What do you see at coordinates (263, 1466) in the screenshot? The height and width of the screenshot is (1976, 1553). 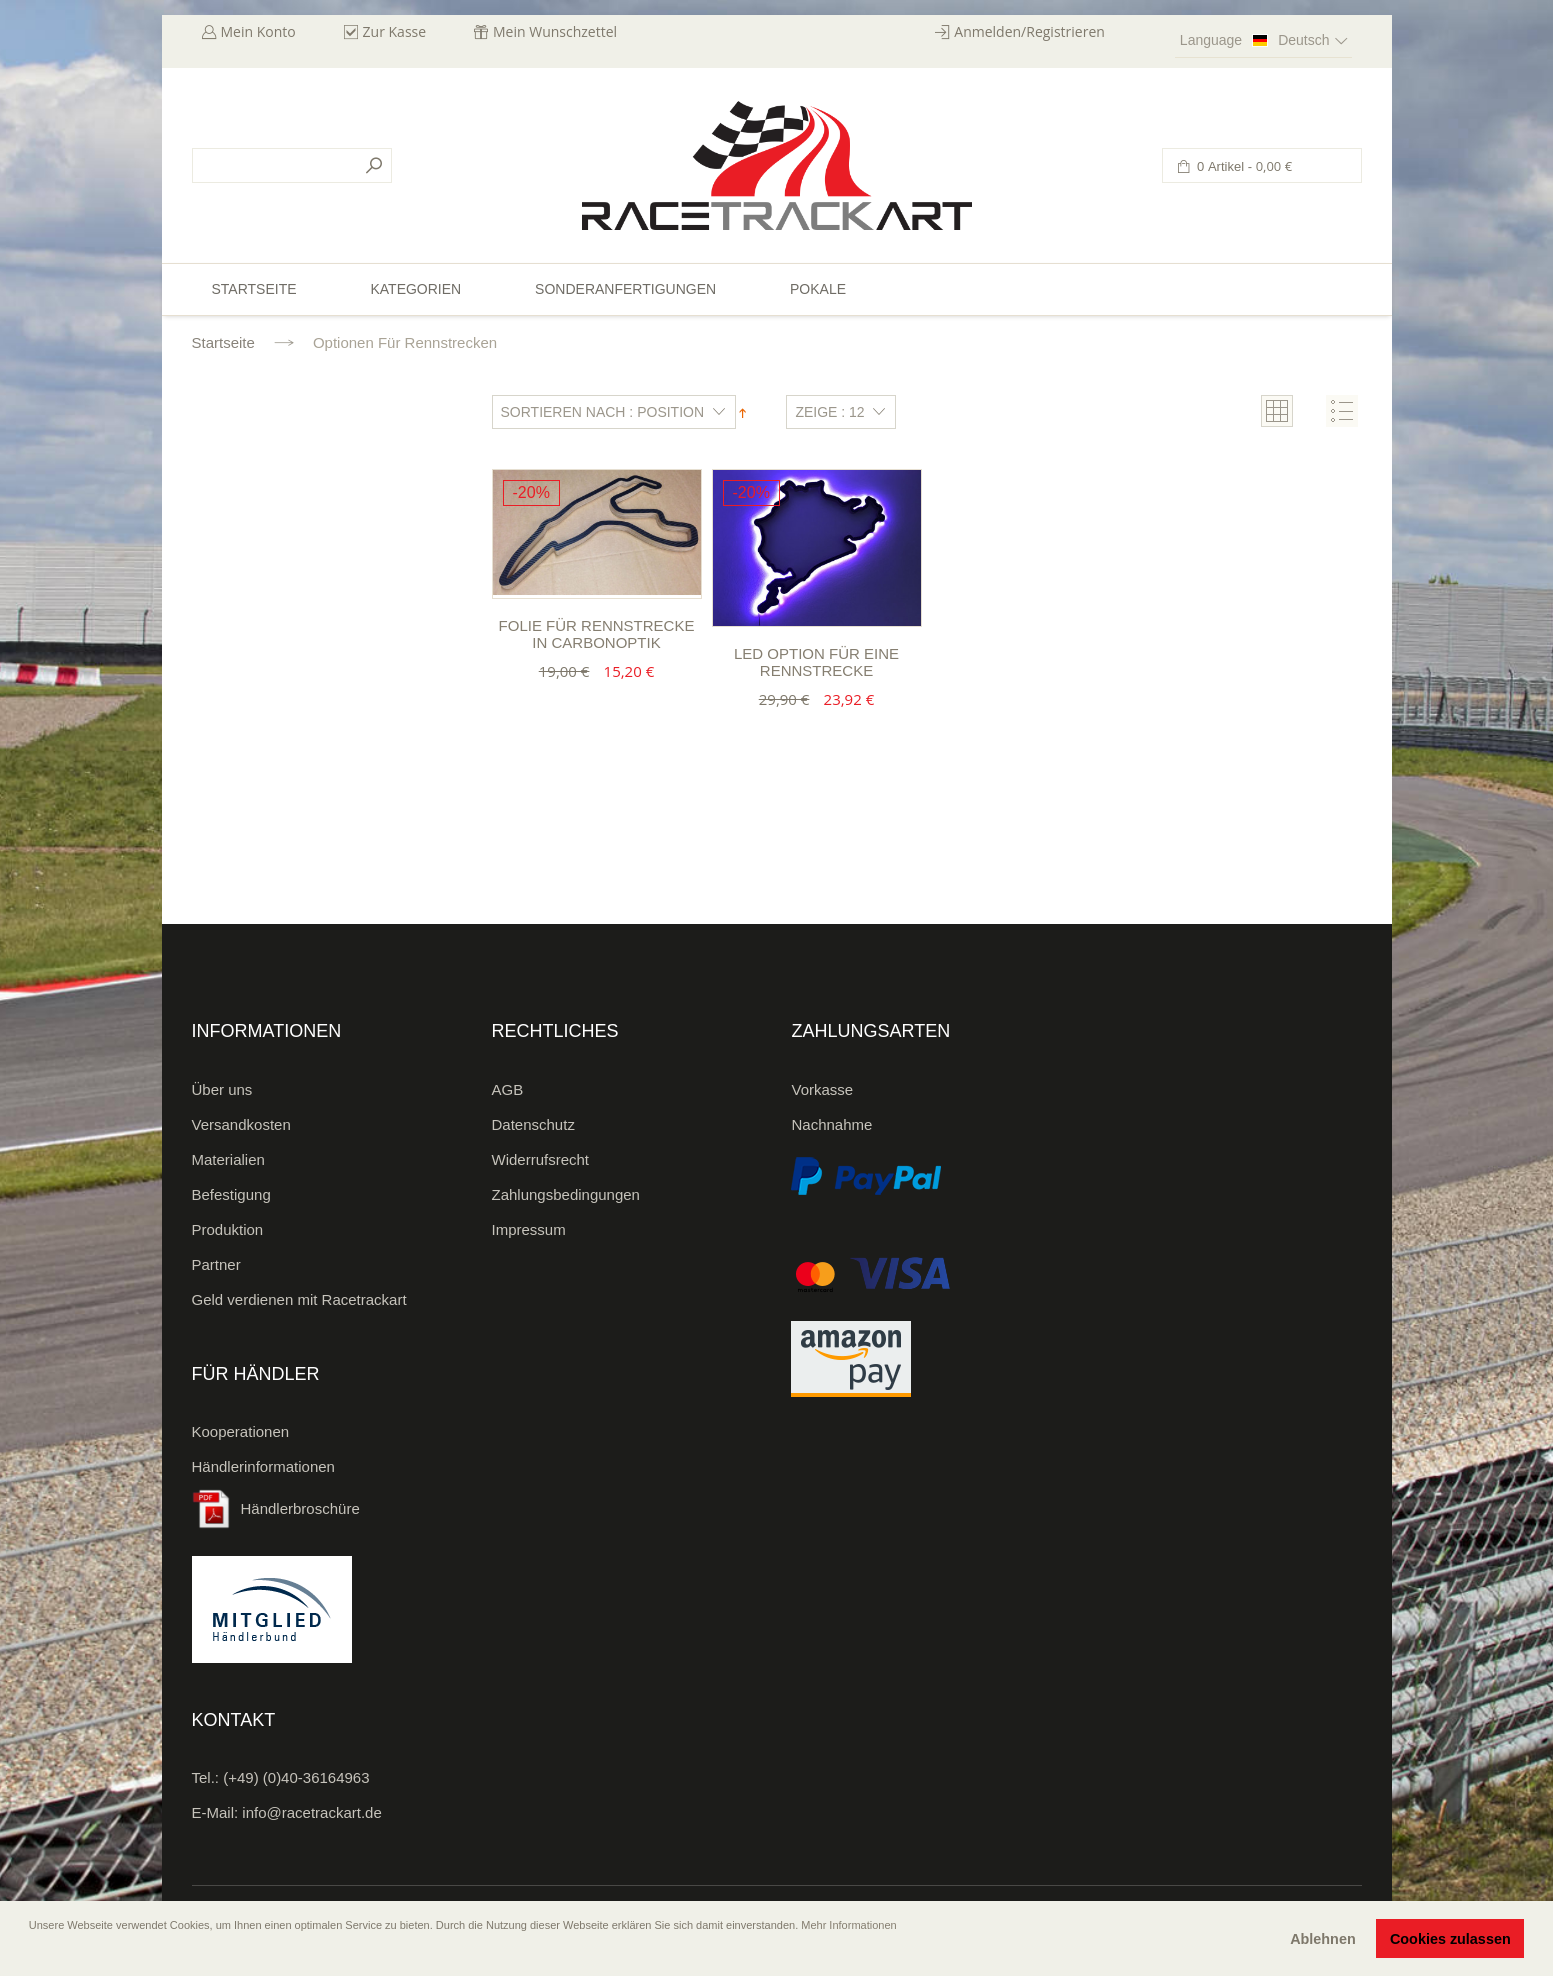 I see `Händlerinformationen` at bounding box center [263, 1466].